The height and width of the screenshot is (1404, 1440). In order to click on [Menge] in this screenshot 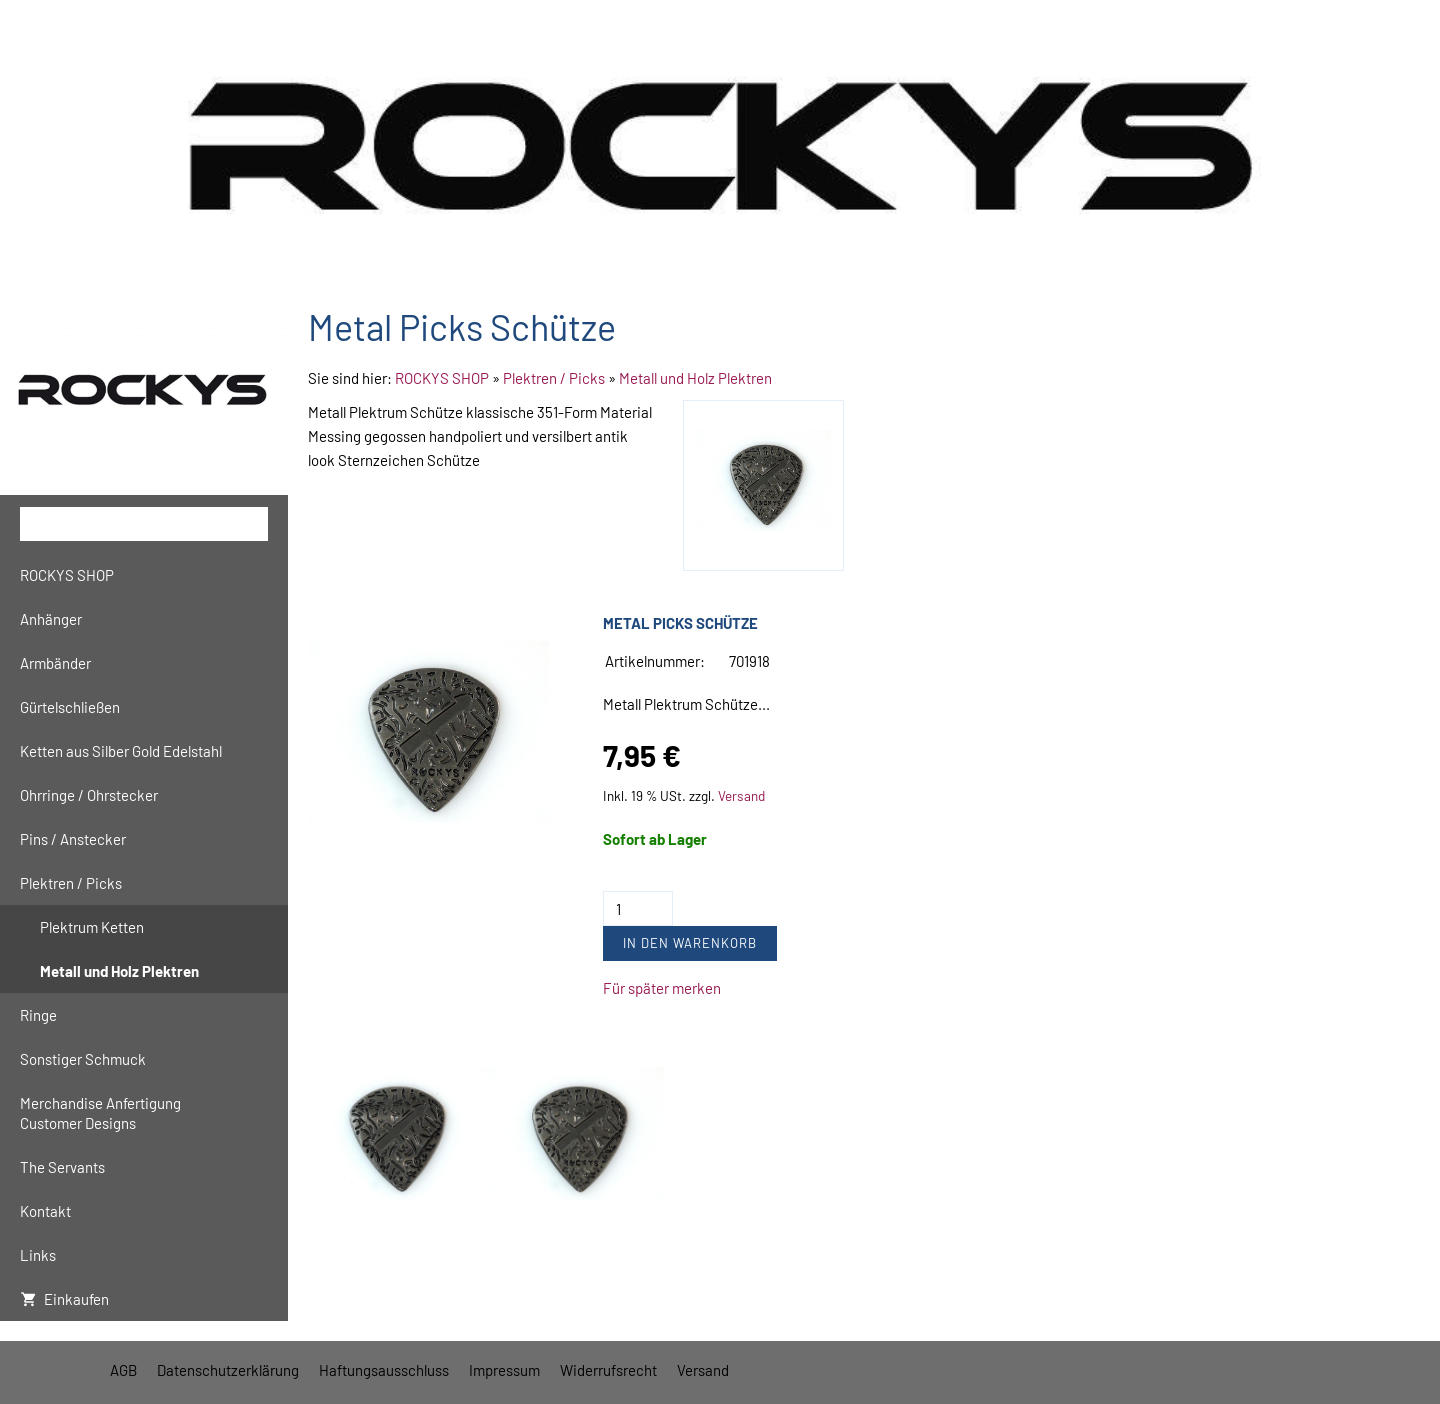, I will do `click(638, 908)`.